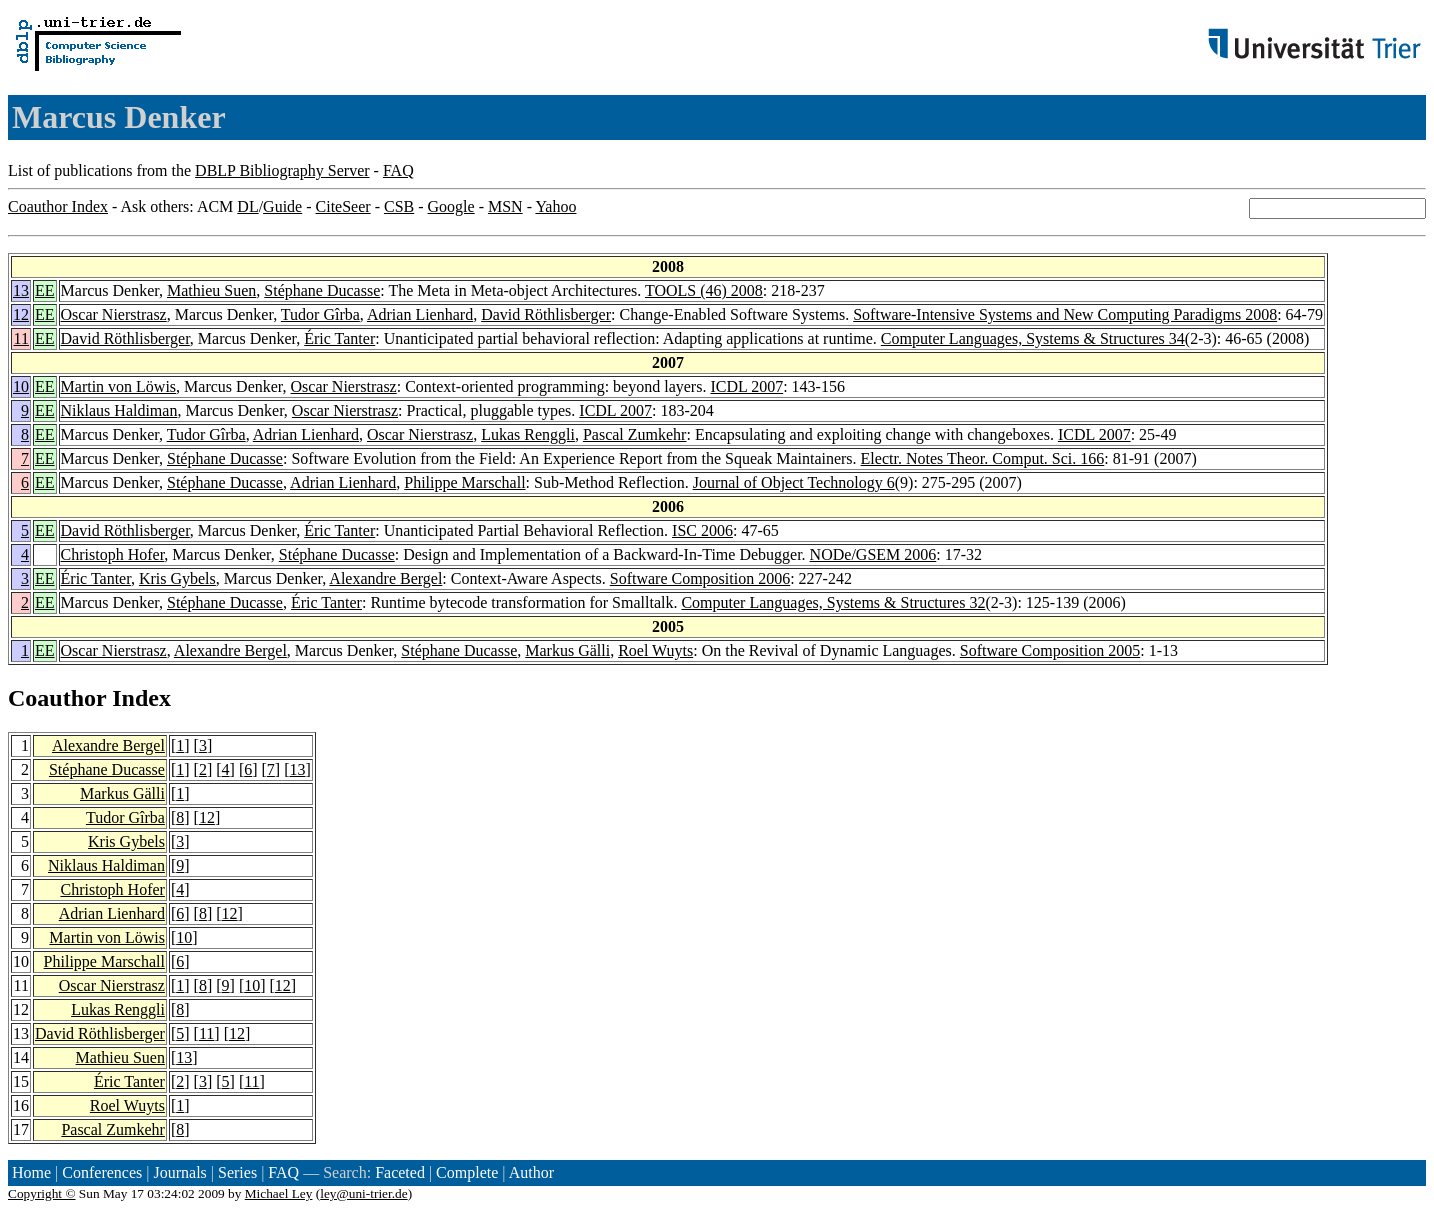 Image resolution: width=1434 pixels, height=1218 pixels. What do you see at coordinates (45, 290) in the screenshot?
I see `EE` at bounding box center [45, 290].